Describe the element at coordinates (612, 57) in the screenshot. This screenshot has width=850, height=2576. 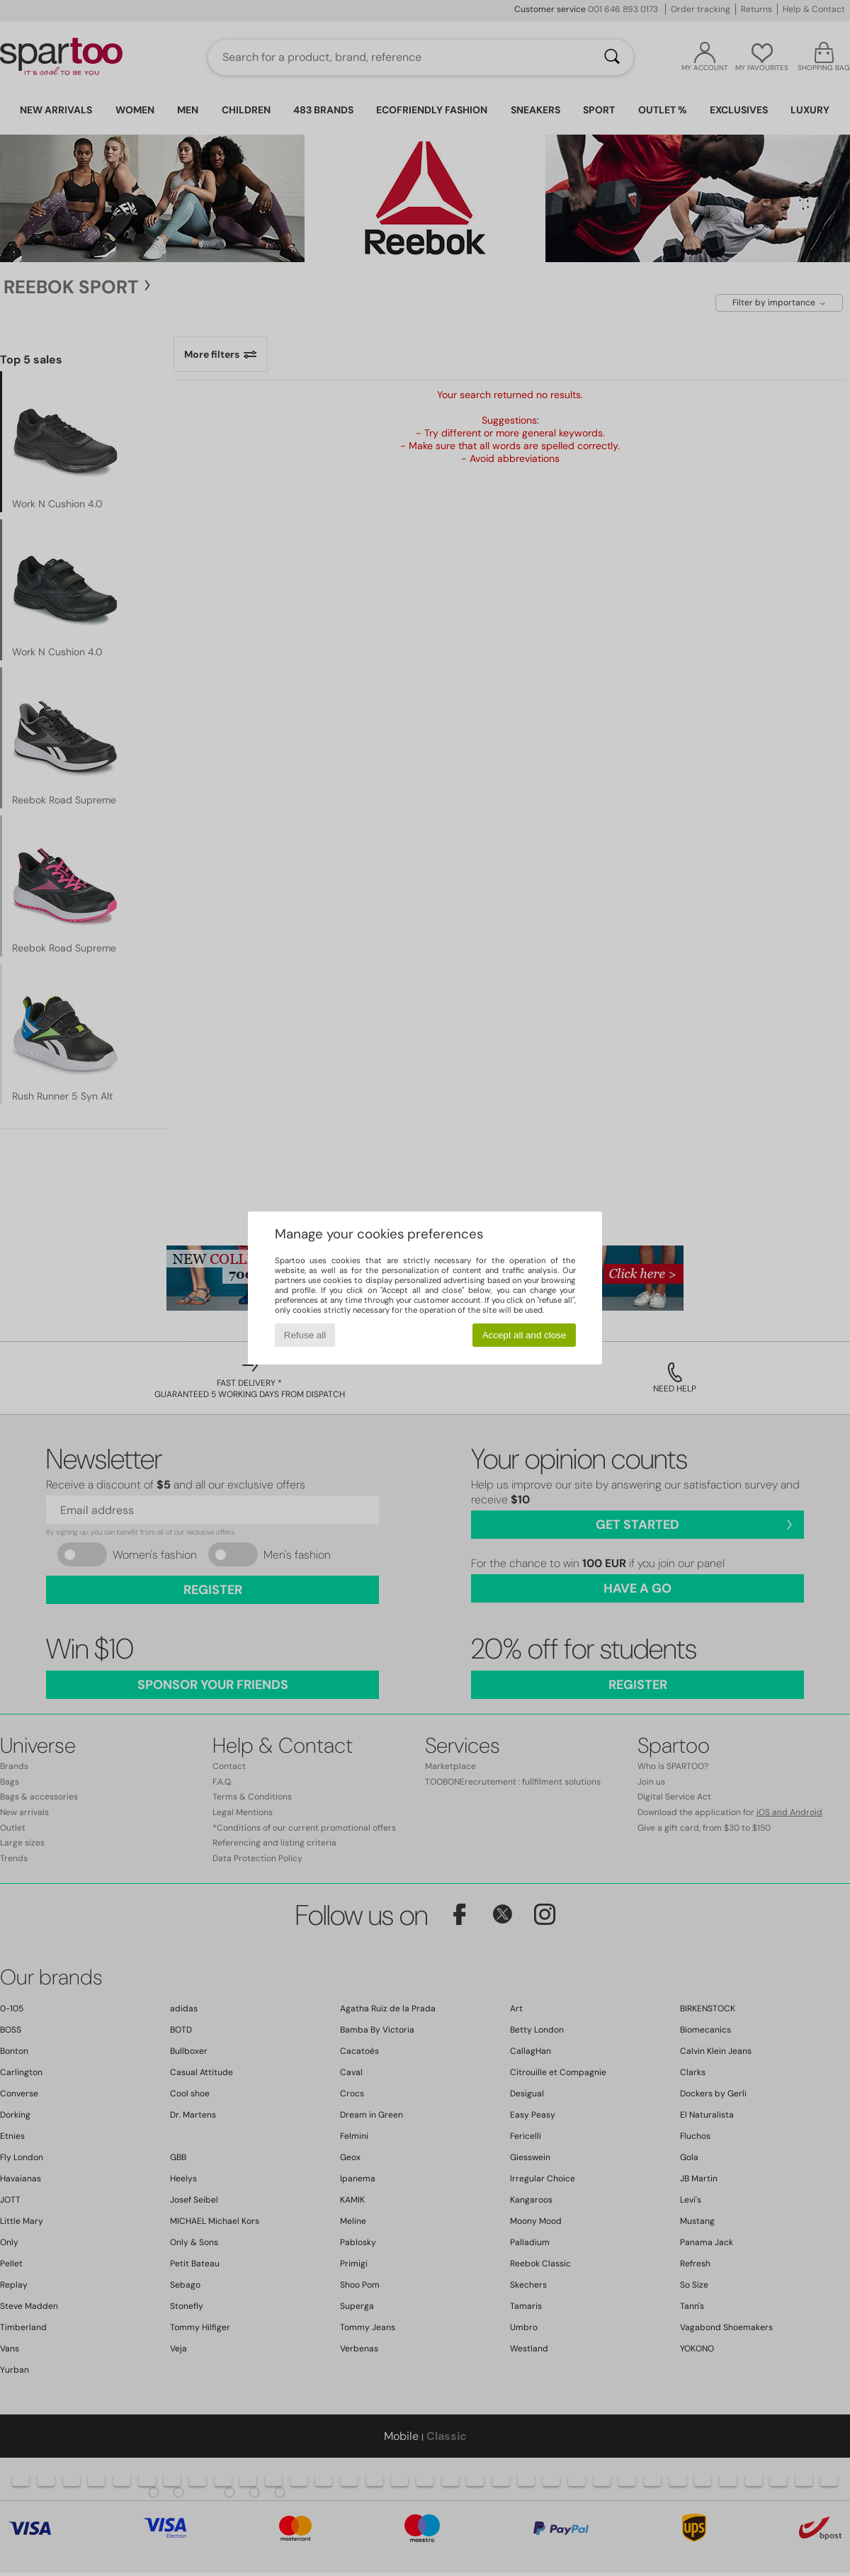
I see `[Search]` at that location.